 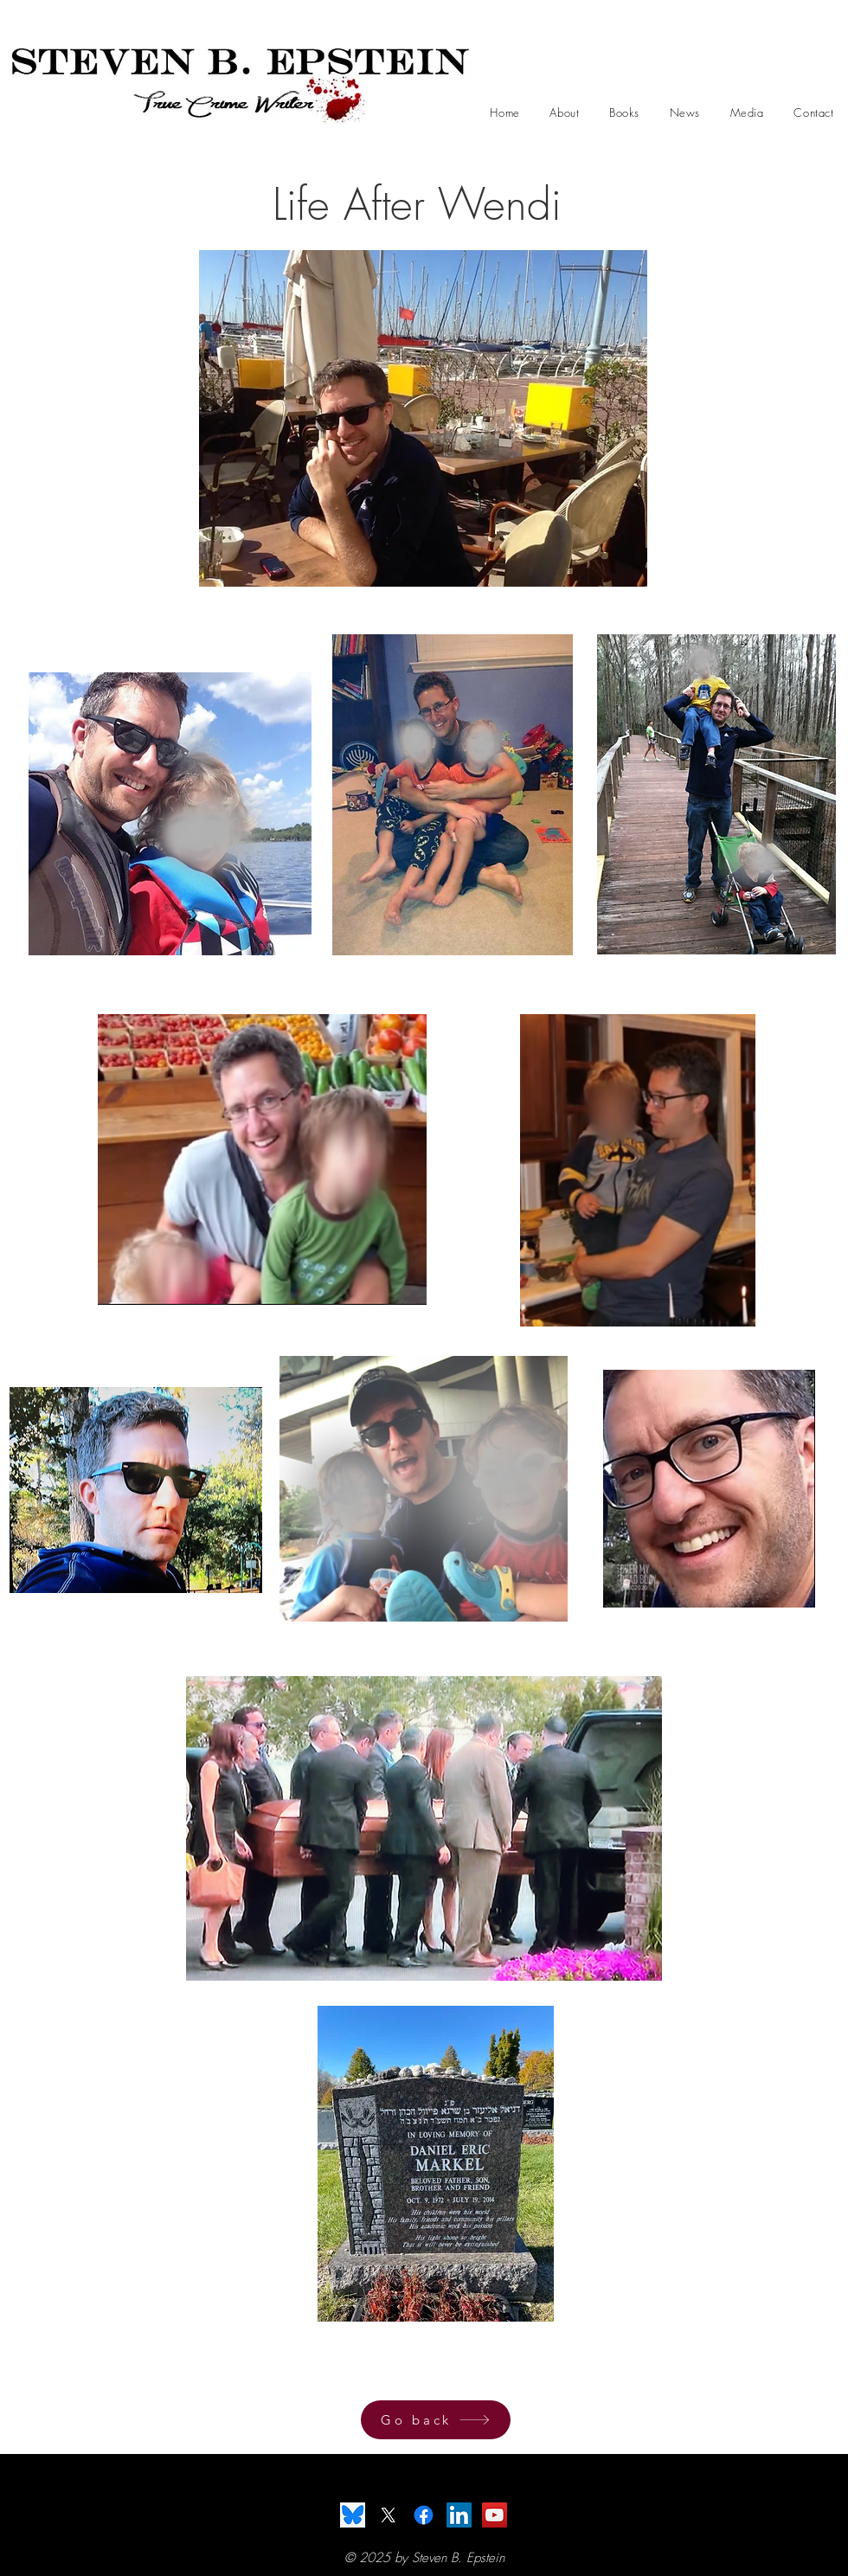 I want to click on [X], so click(x=388, y=2515).